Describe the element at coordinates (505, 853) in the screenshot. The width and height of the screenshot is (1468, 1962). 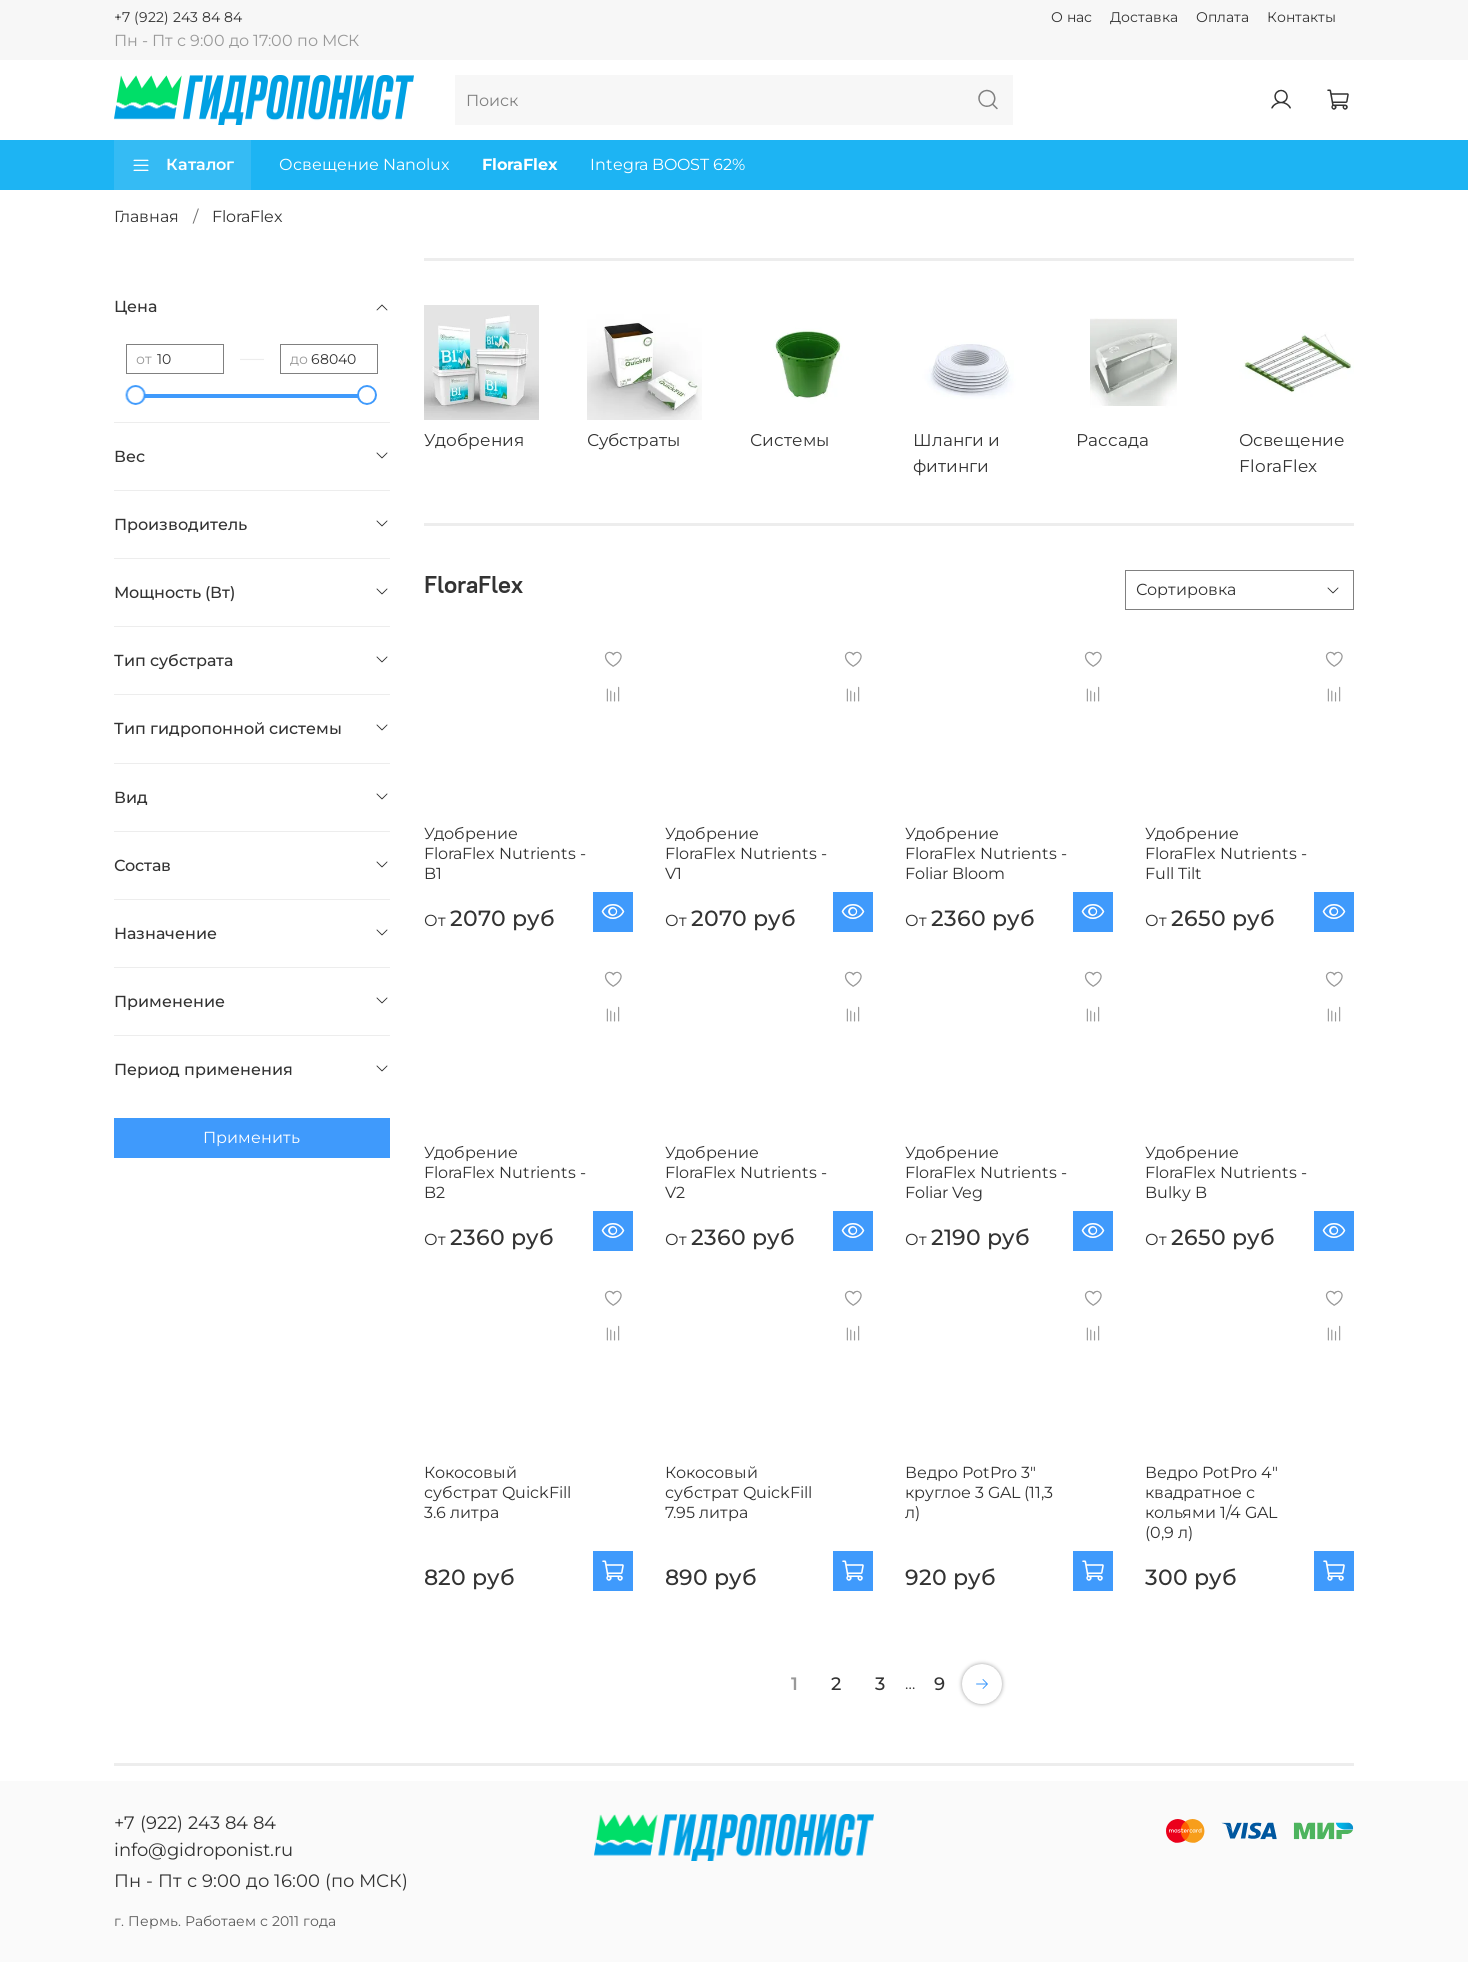
I see `Удобрение FloraFlex Nutrients - B1` at that location.